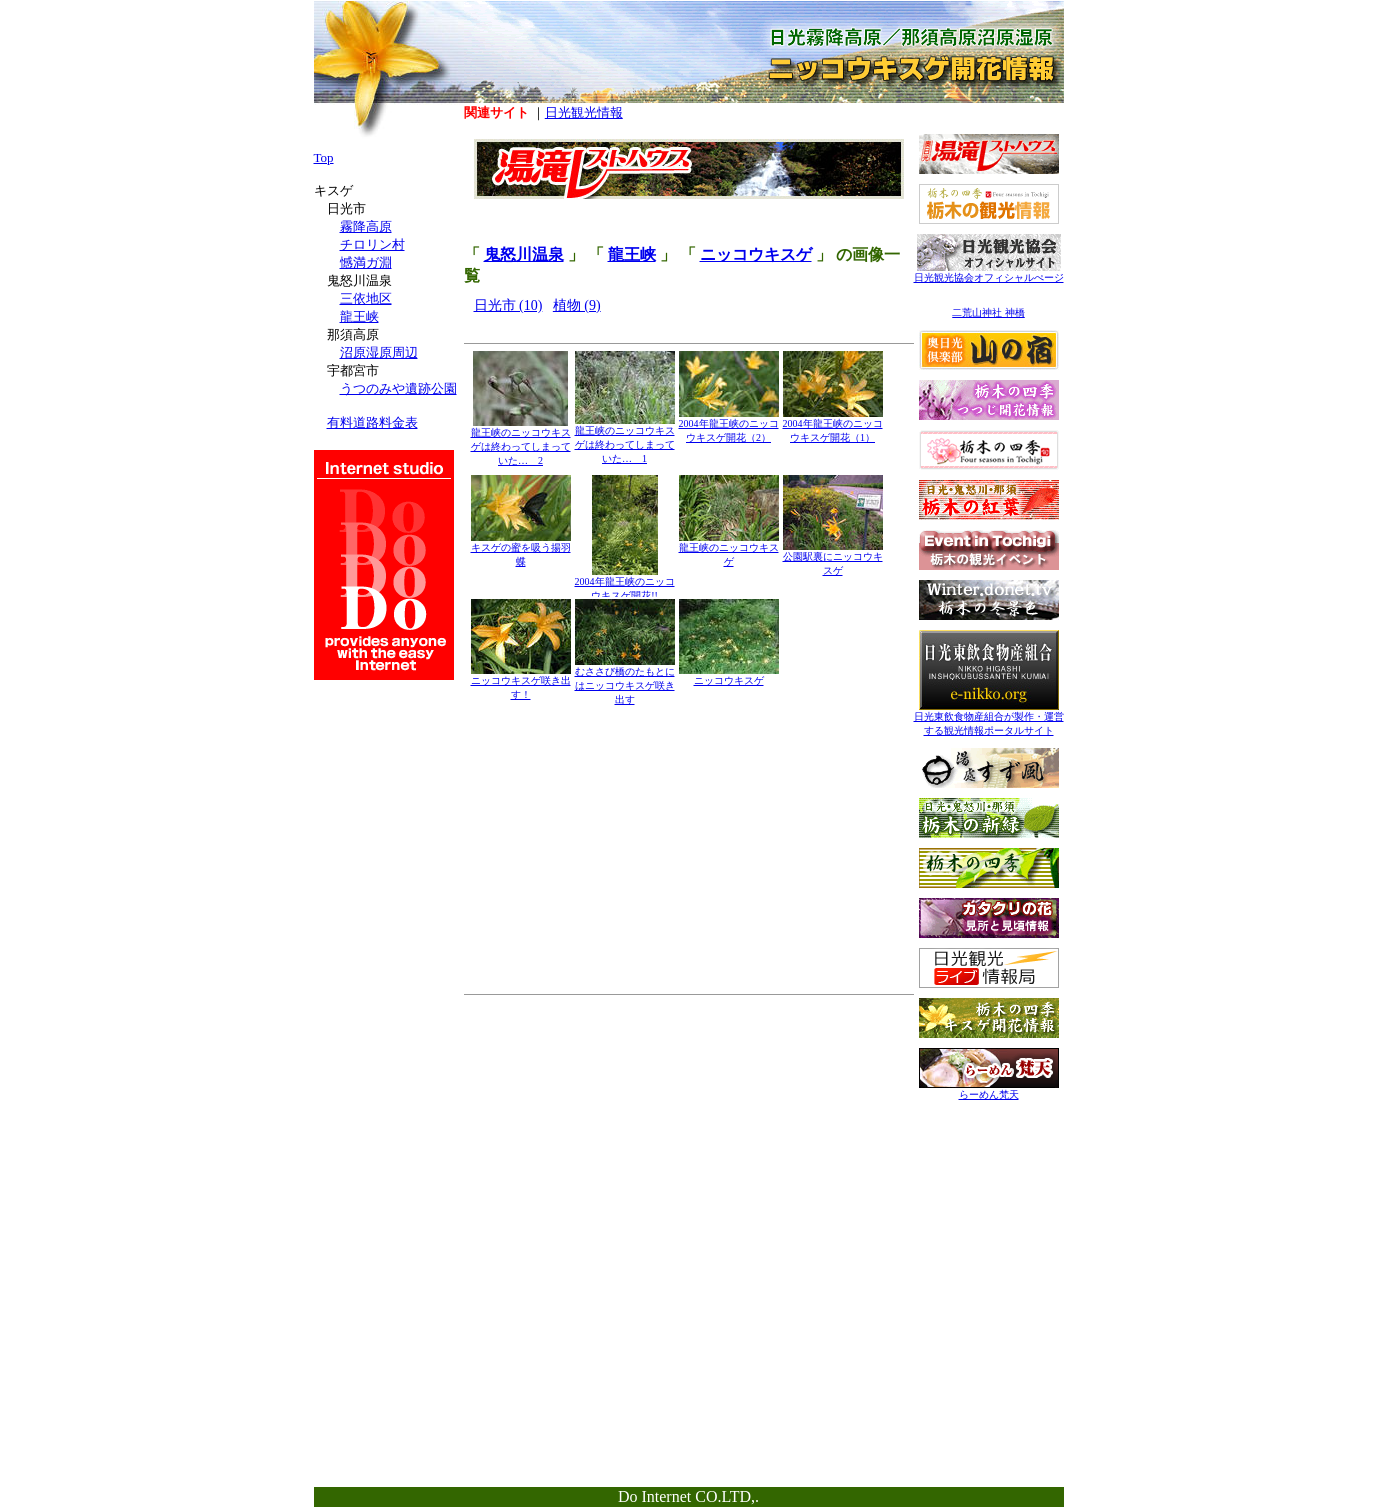 This screenshot has width=1378, height=1507. I want to click on Top, so click(324, 157).